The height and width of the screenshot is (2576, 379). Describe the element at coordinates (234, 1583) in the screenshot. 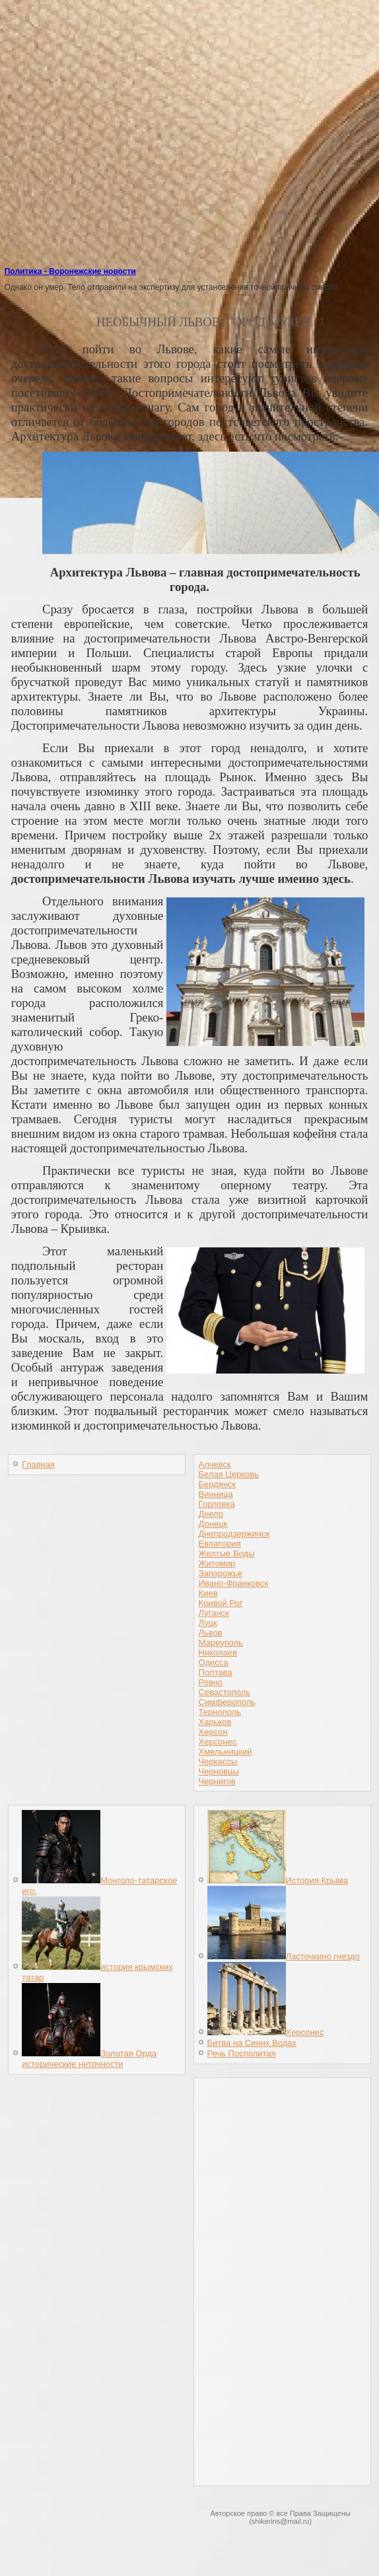

I see `Ивано-Франковск` at that location.